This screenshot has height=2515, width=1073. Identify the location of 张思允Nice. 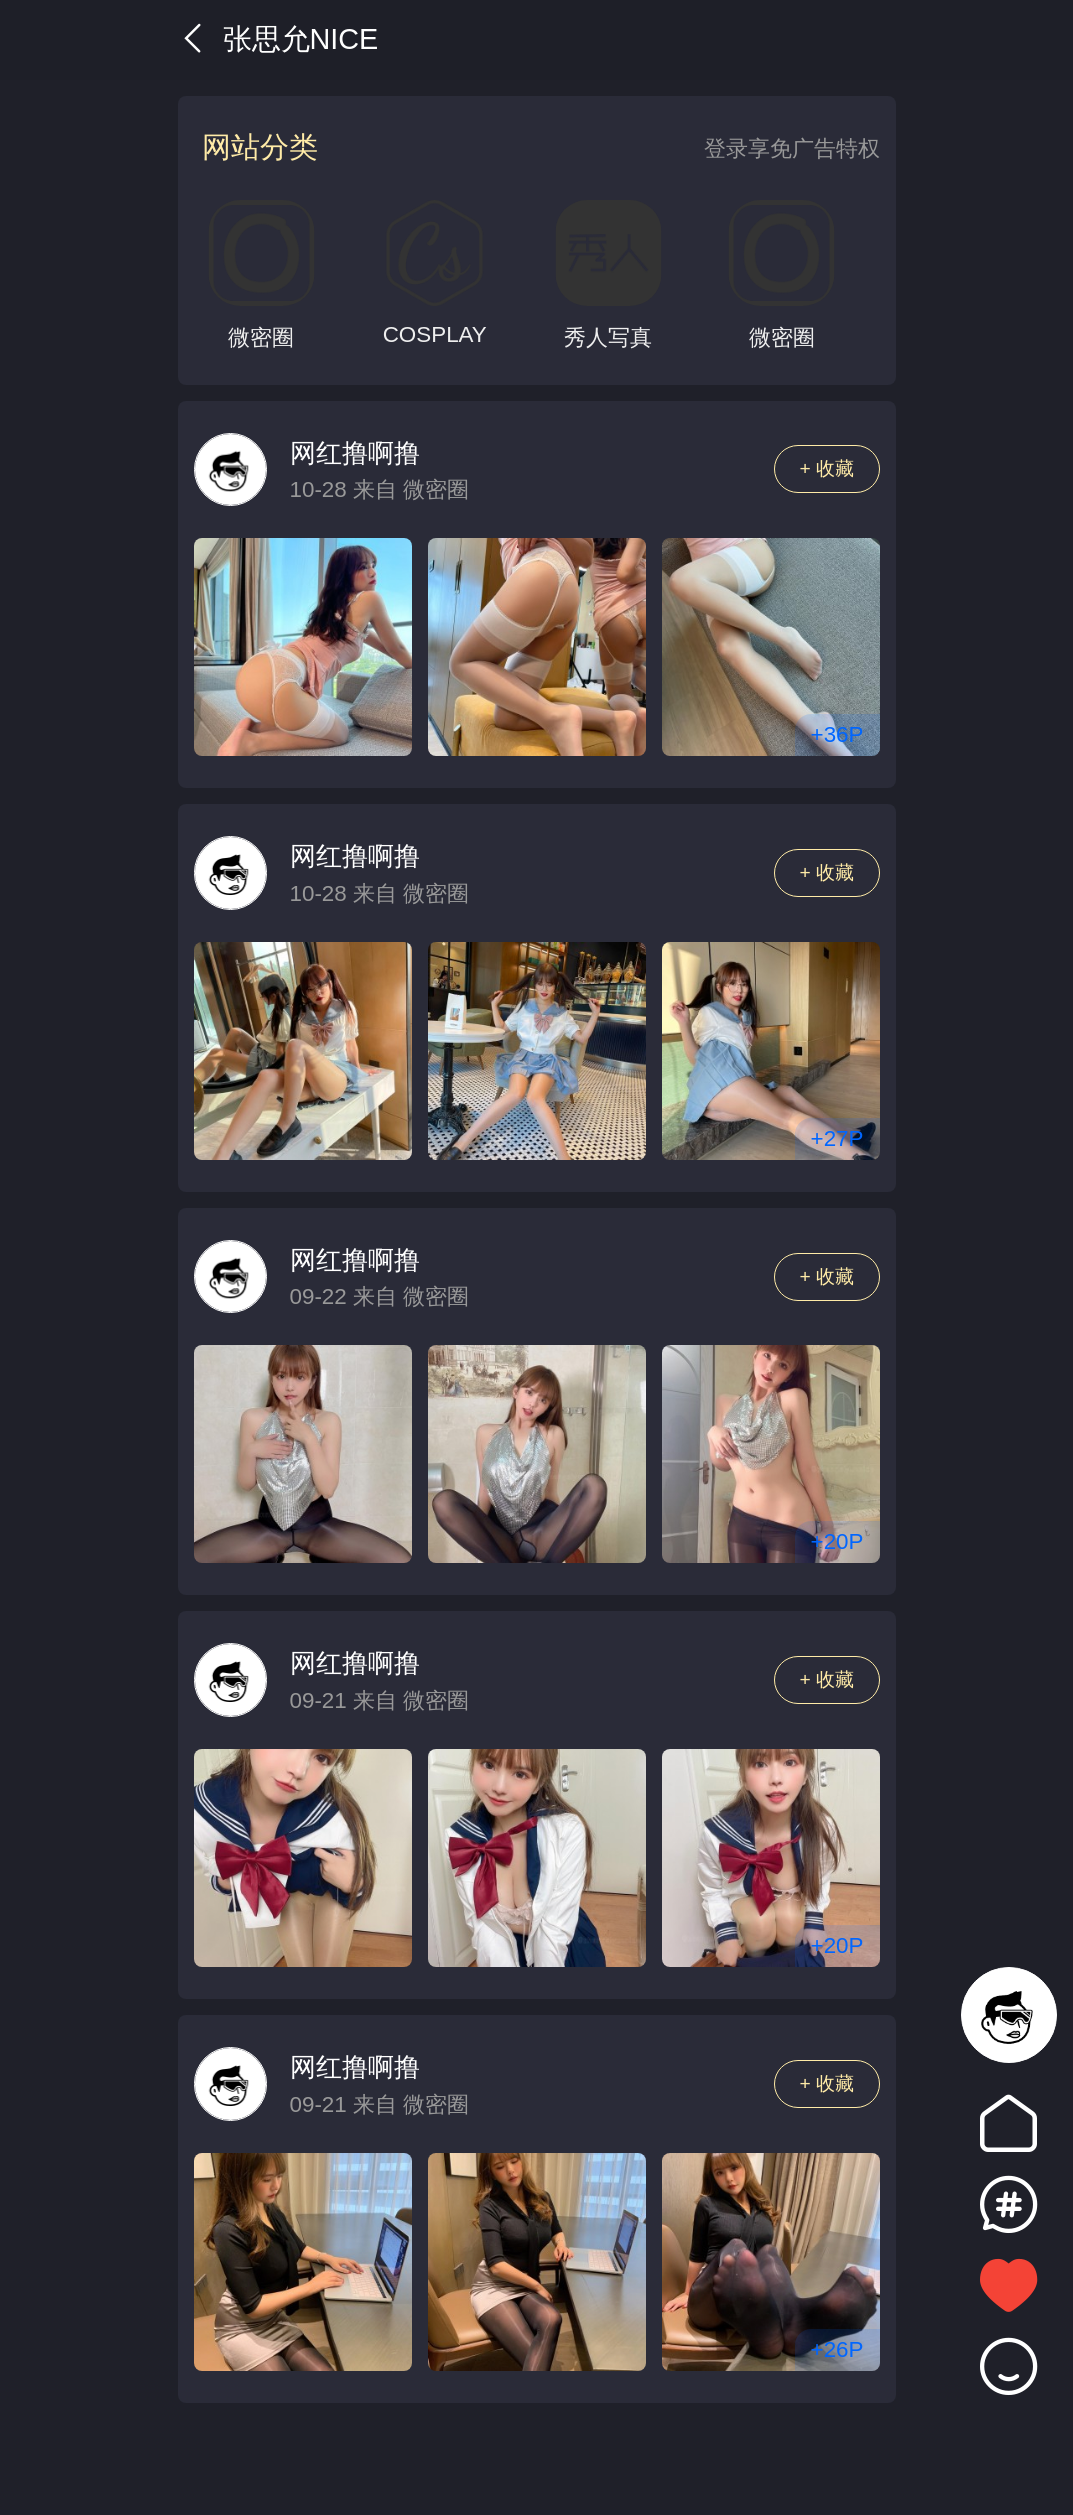
(278, 39).